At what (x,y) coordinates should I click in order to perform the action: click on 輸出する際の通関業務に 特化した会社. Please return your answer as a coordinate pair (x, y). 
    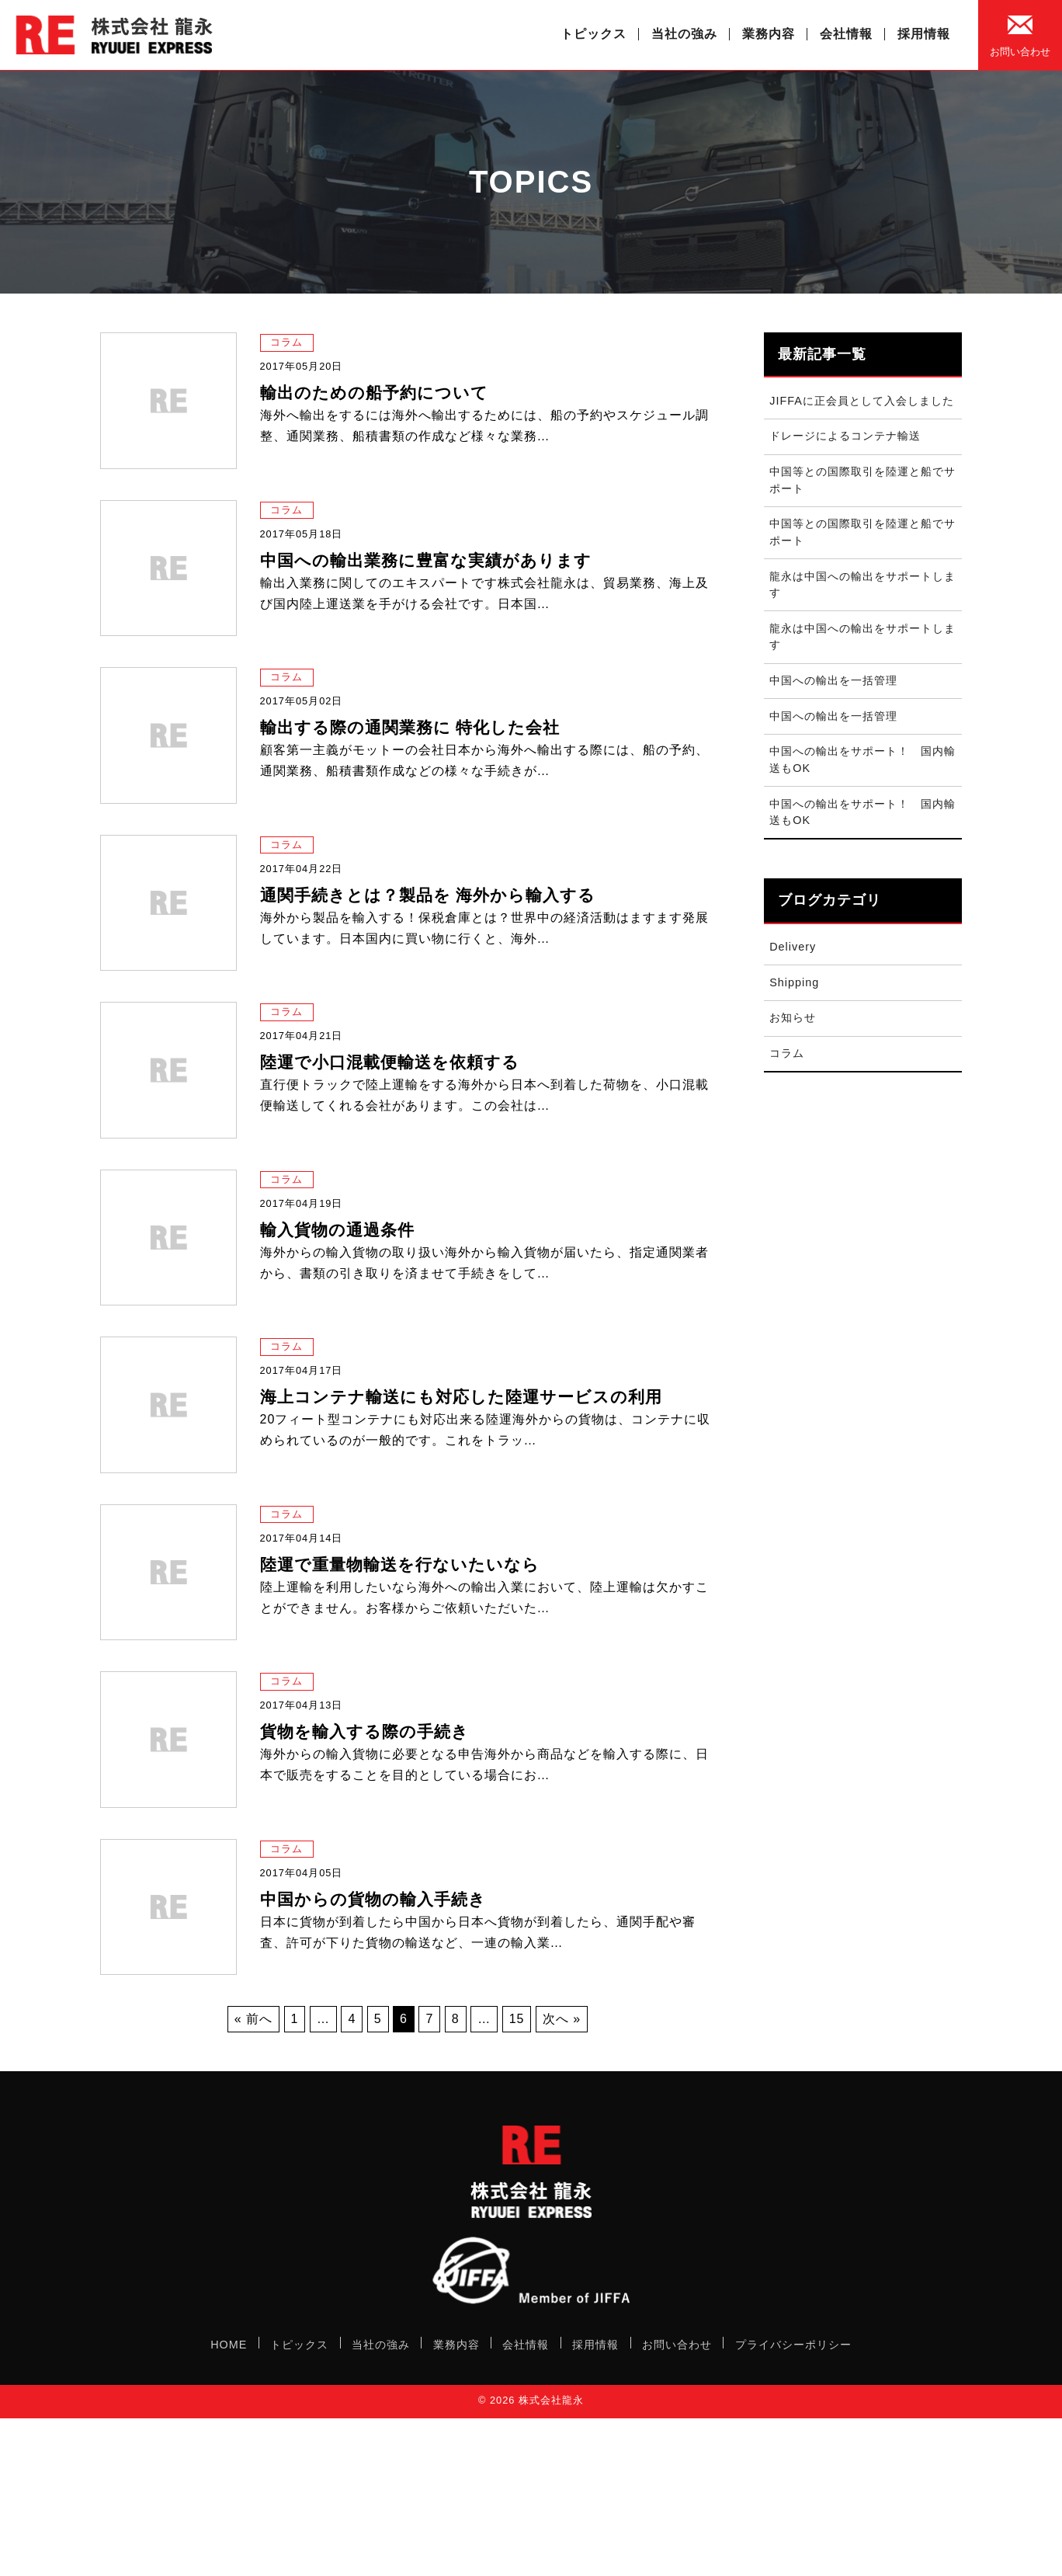
    Looking at the image, I should click on (410, 727).